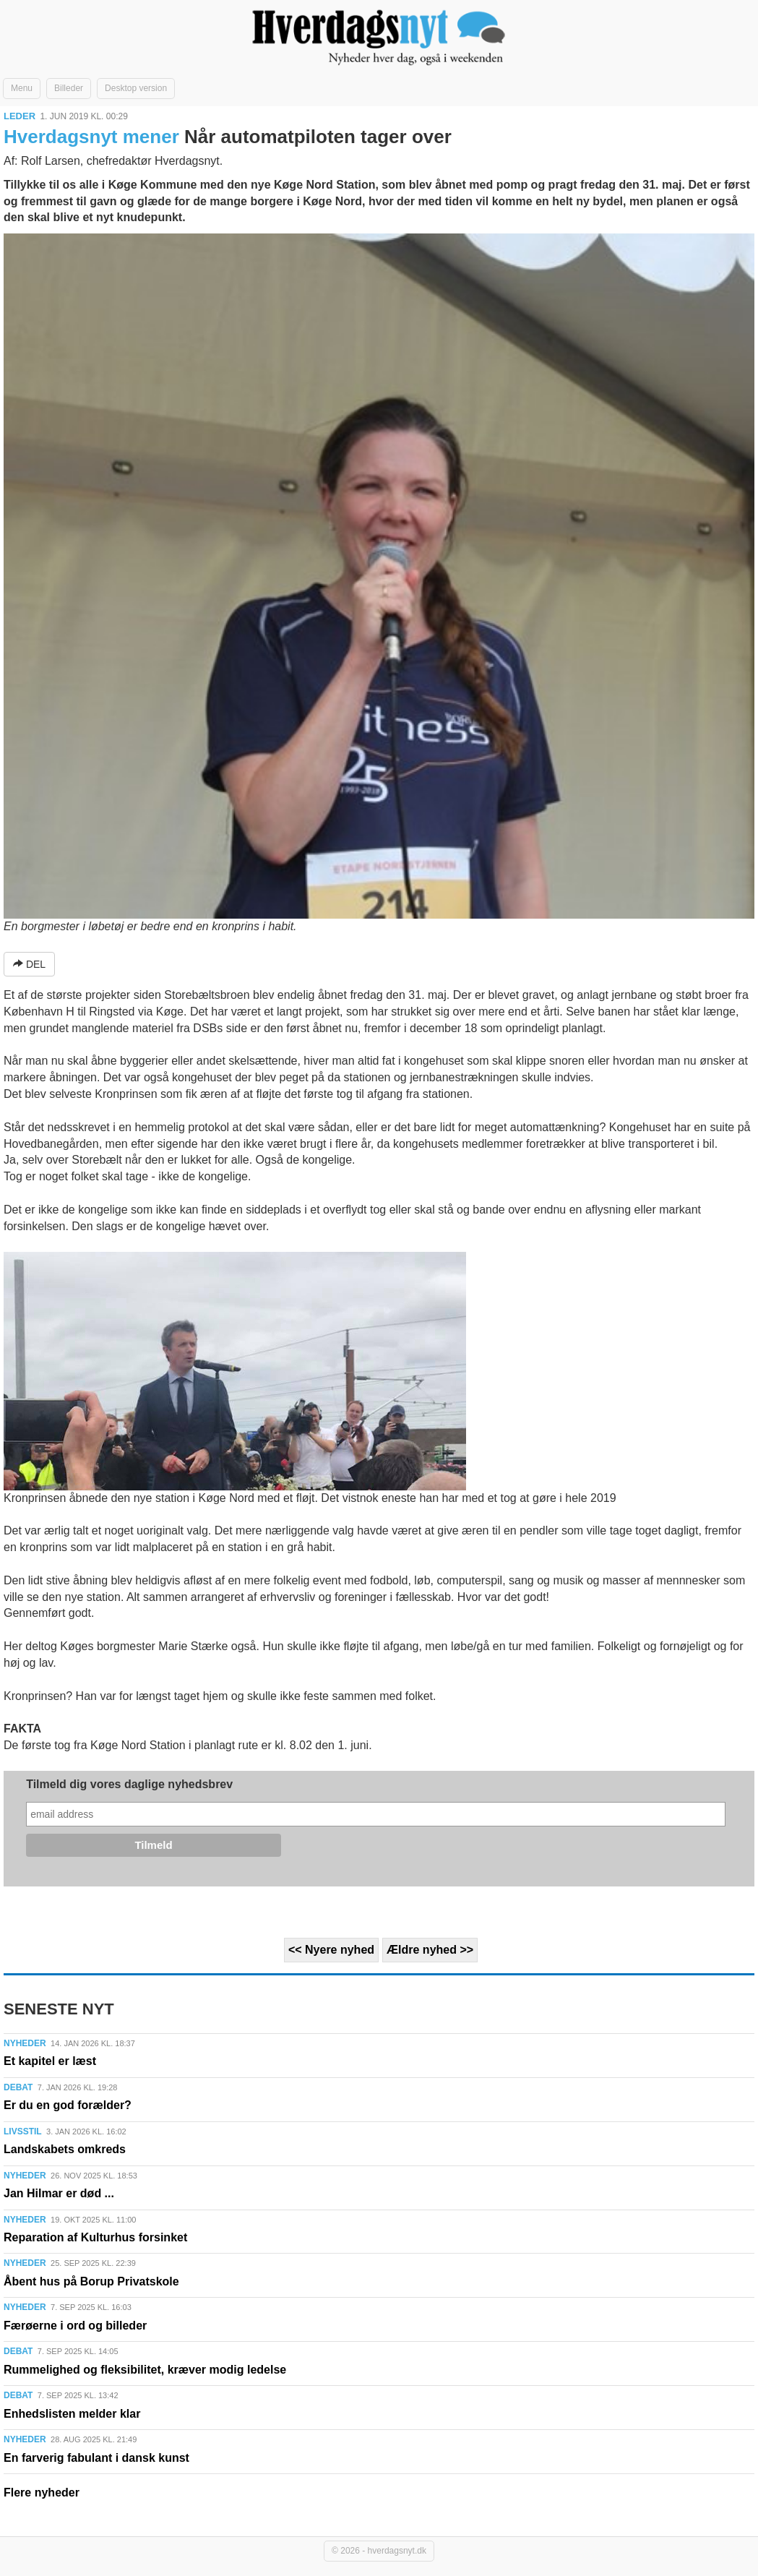  I want to click on Jan Hilmar er død ..., so click(59, 2193).